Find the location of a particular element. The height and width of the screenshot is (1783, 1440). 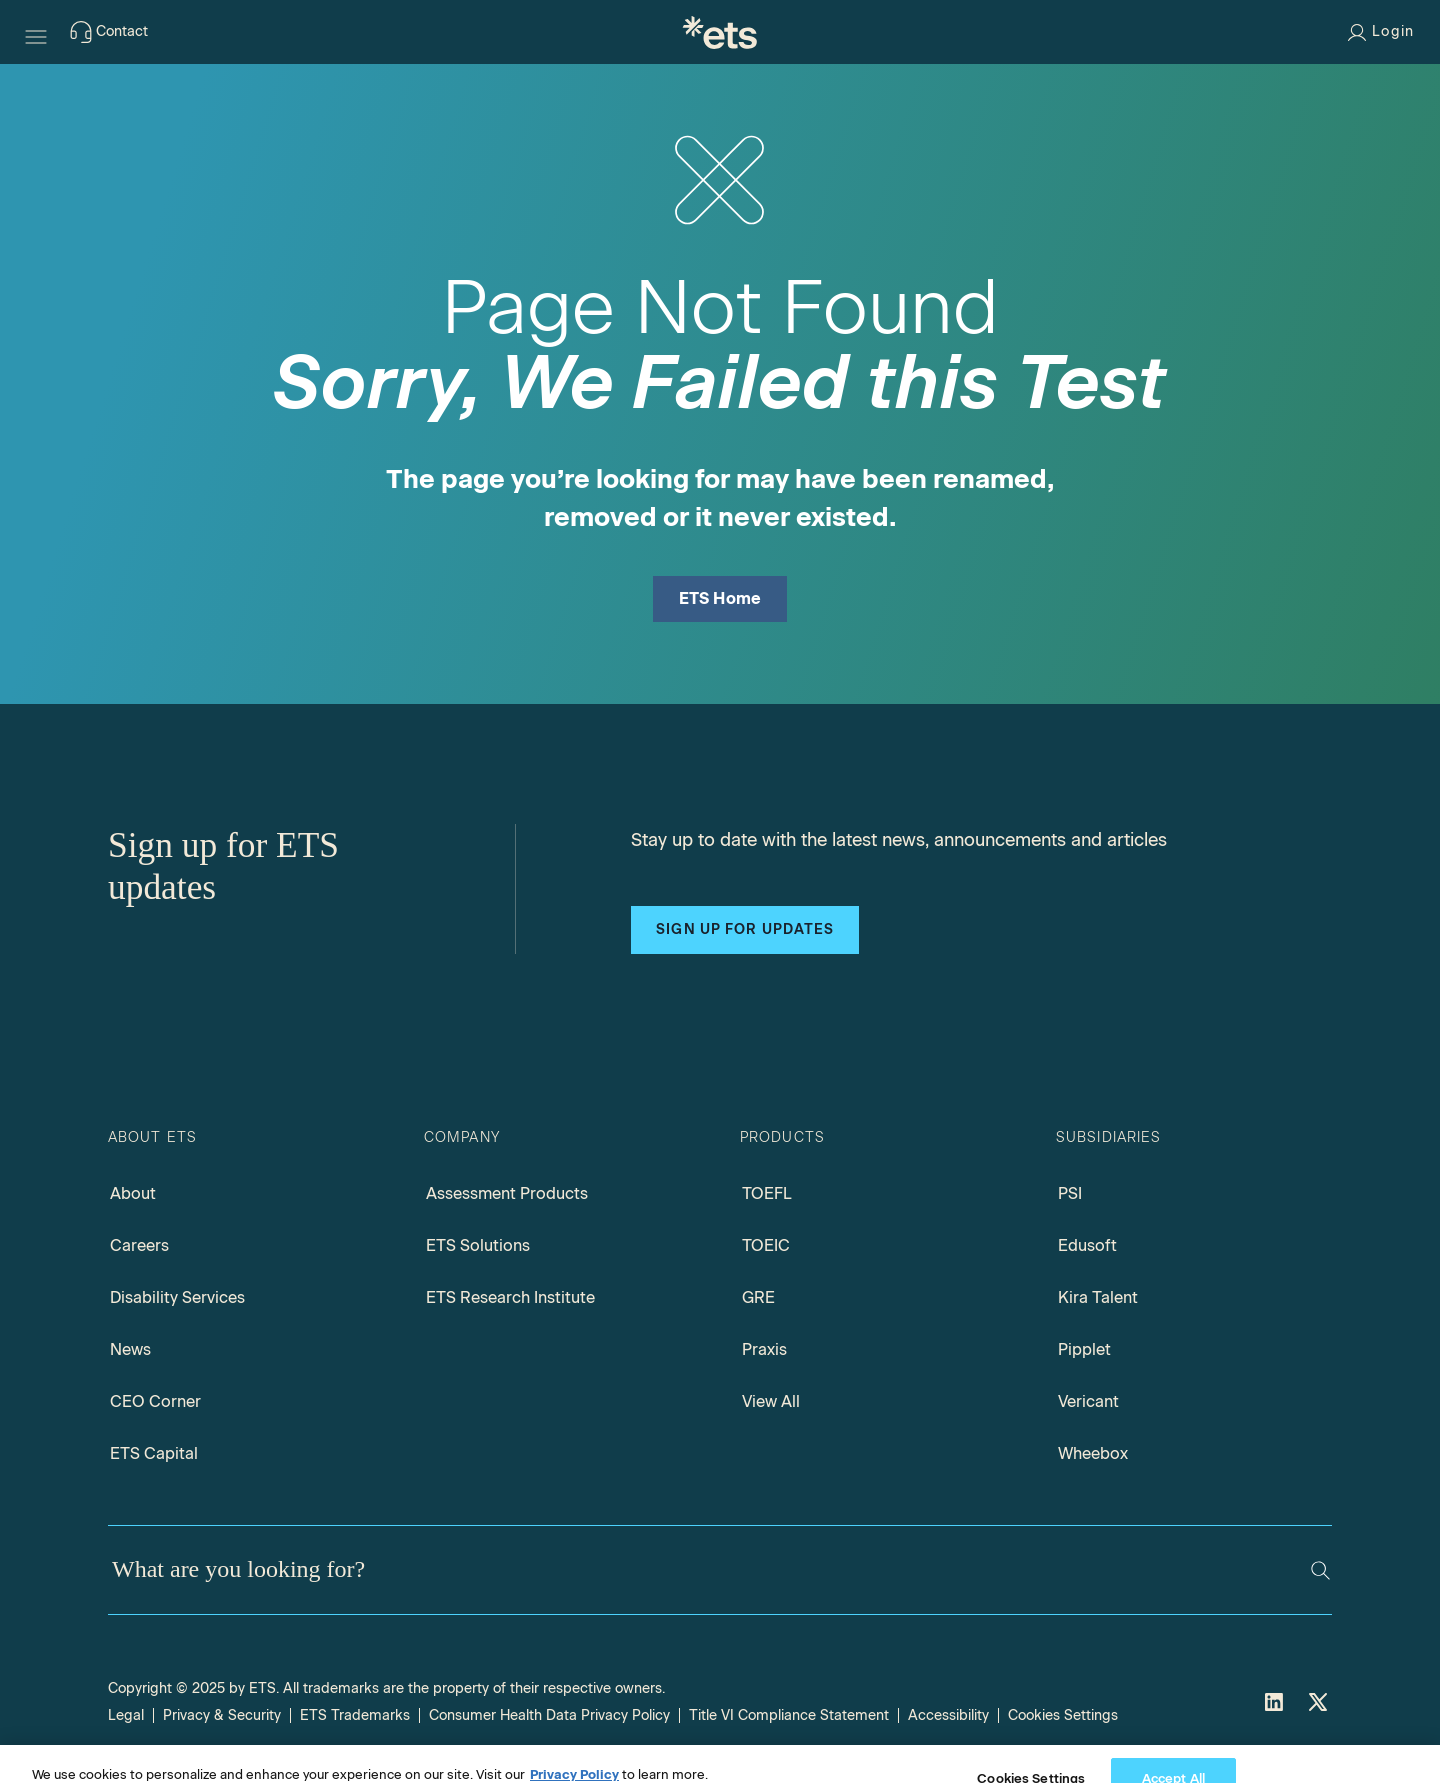

ETS Capital is located at coordinates (154, 1453).